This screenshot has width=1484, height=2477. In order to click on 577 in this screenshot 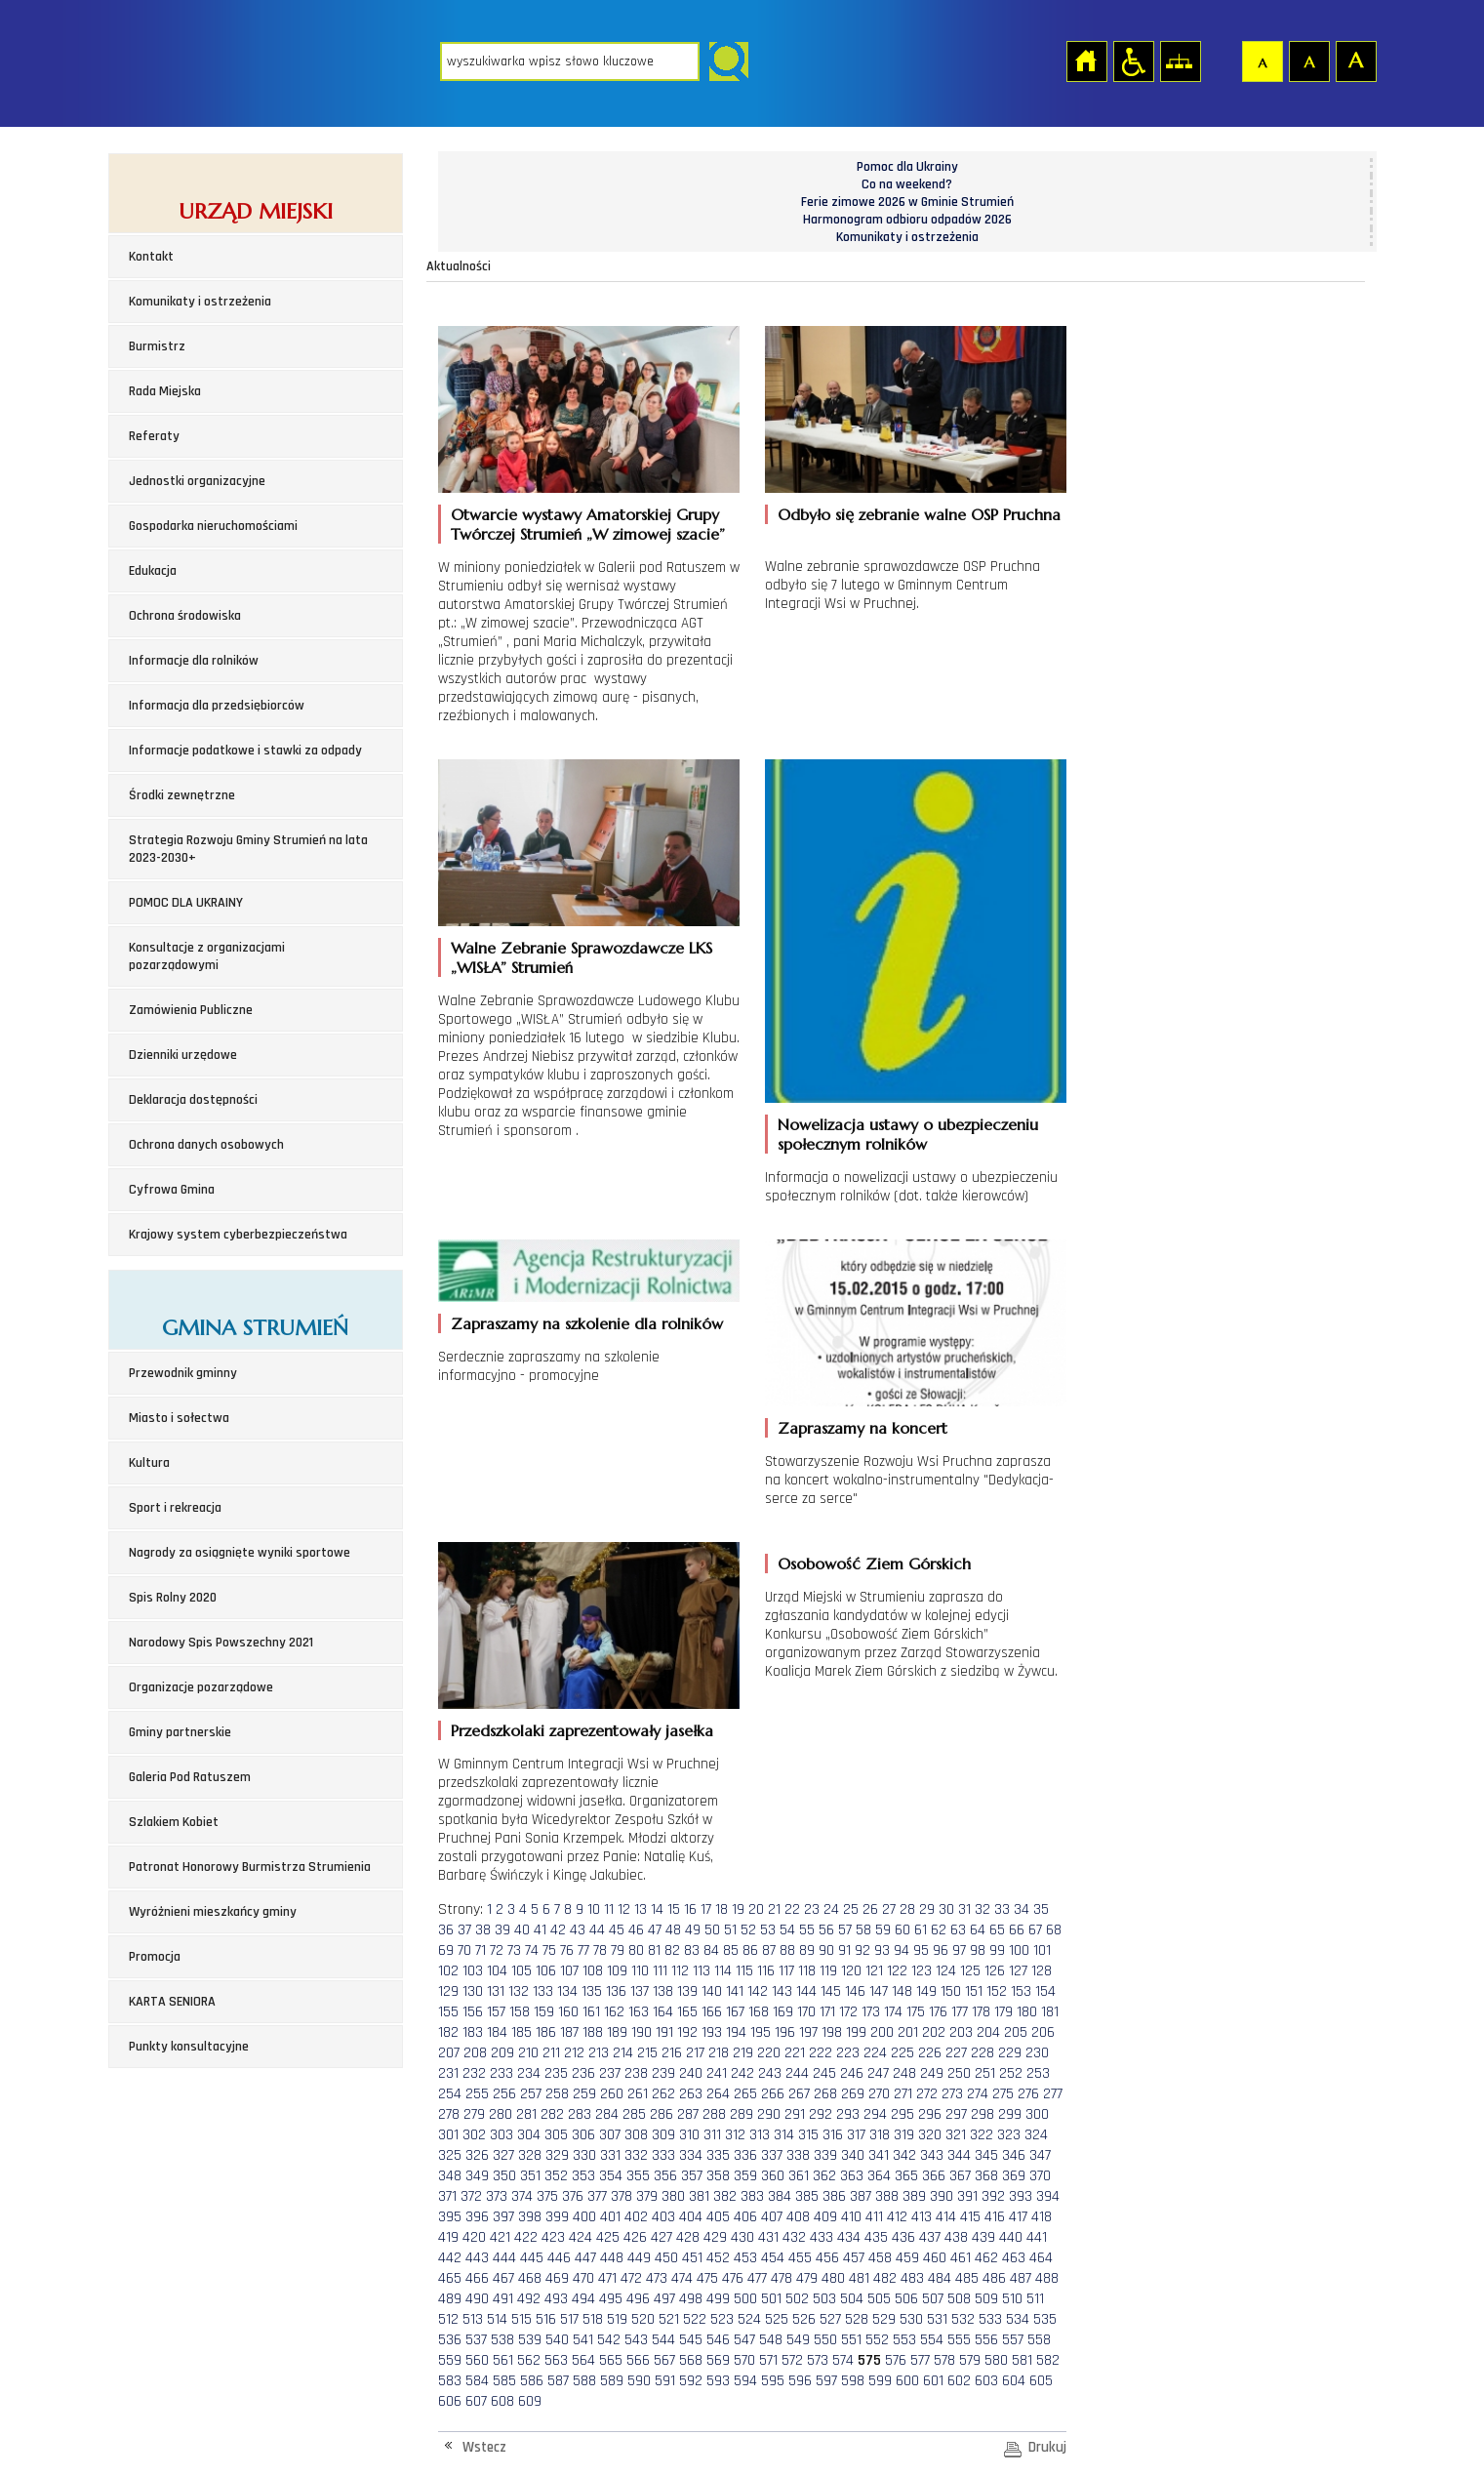, I will do `click(920, 2360)`.